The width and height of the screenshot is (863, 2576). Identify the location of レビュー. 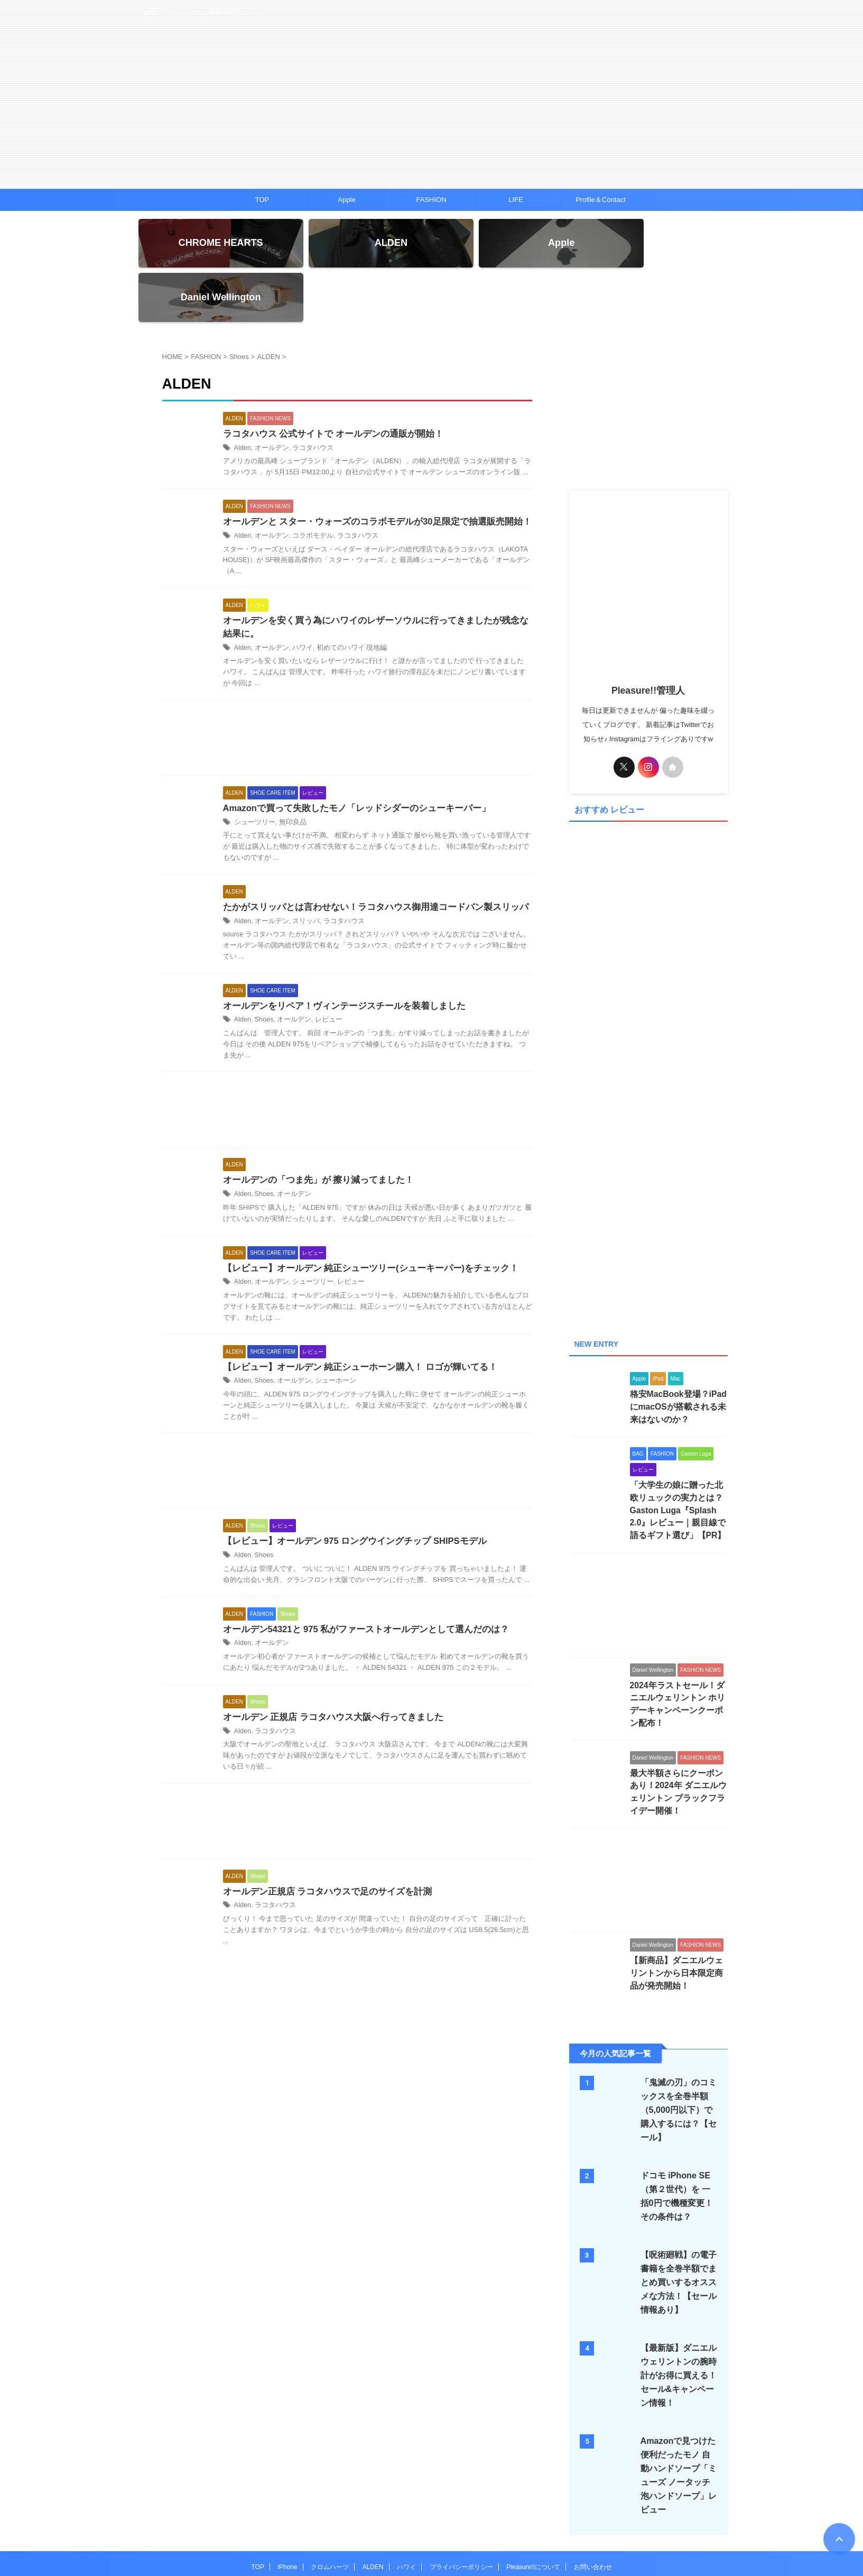
(323, 973).